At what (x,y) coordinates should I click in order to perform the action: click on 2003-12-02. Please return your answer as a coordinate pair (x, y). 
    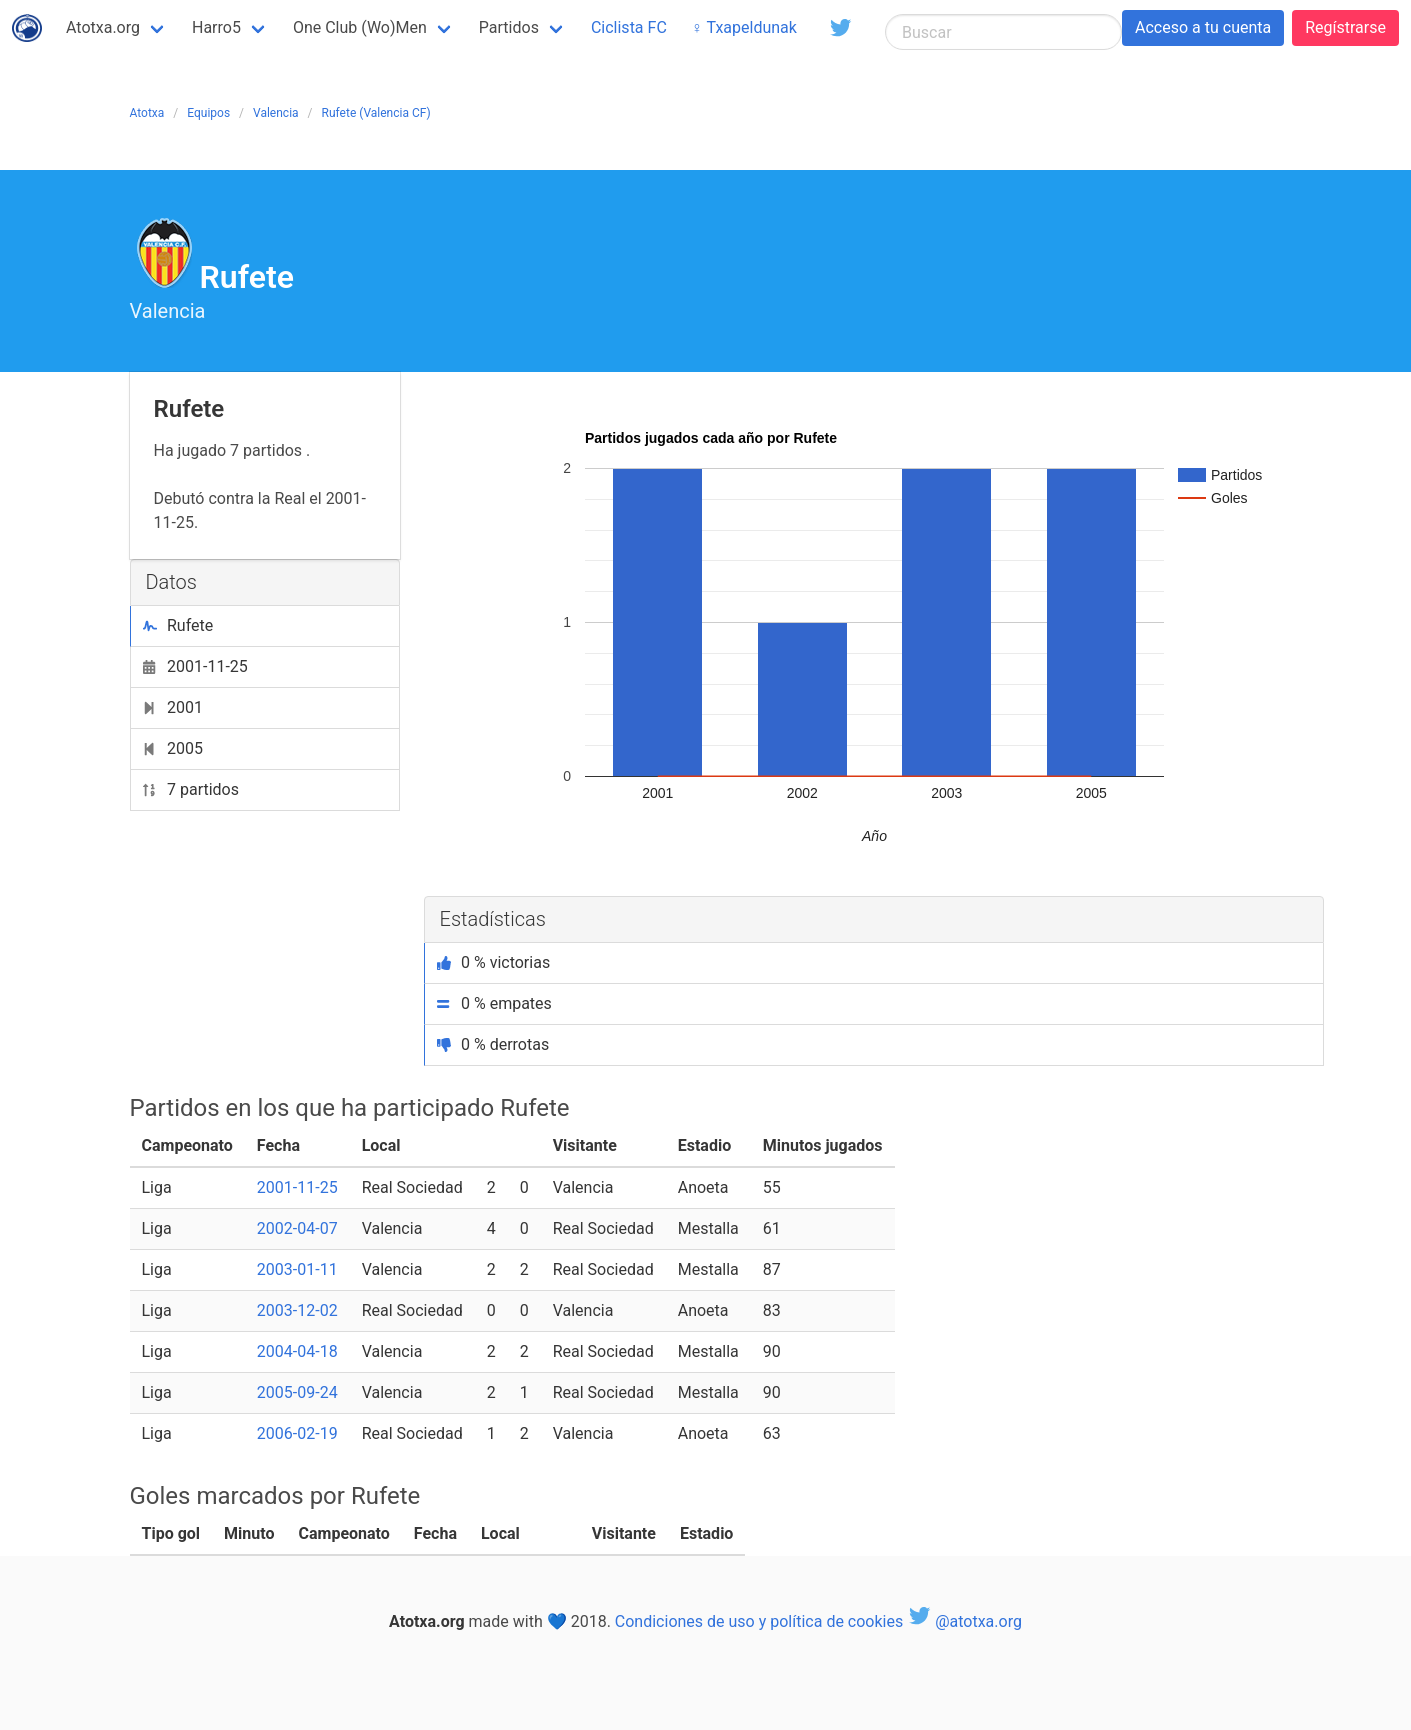
    Looking at the image, I should click on (297, 1310).